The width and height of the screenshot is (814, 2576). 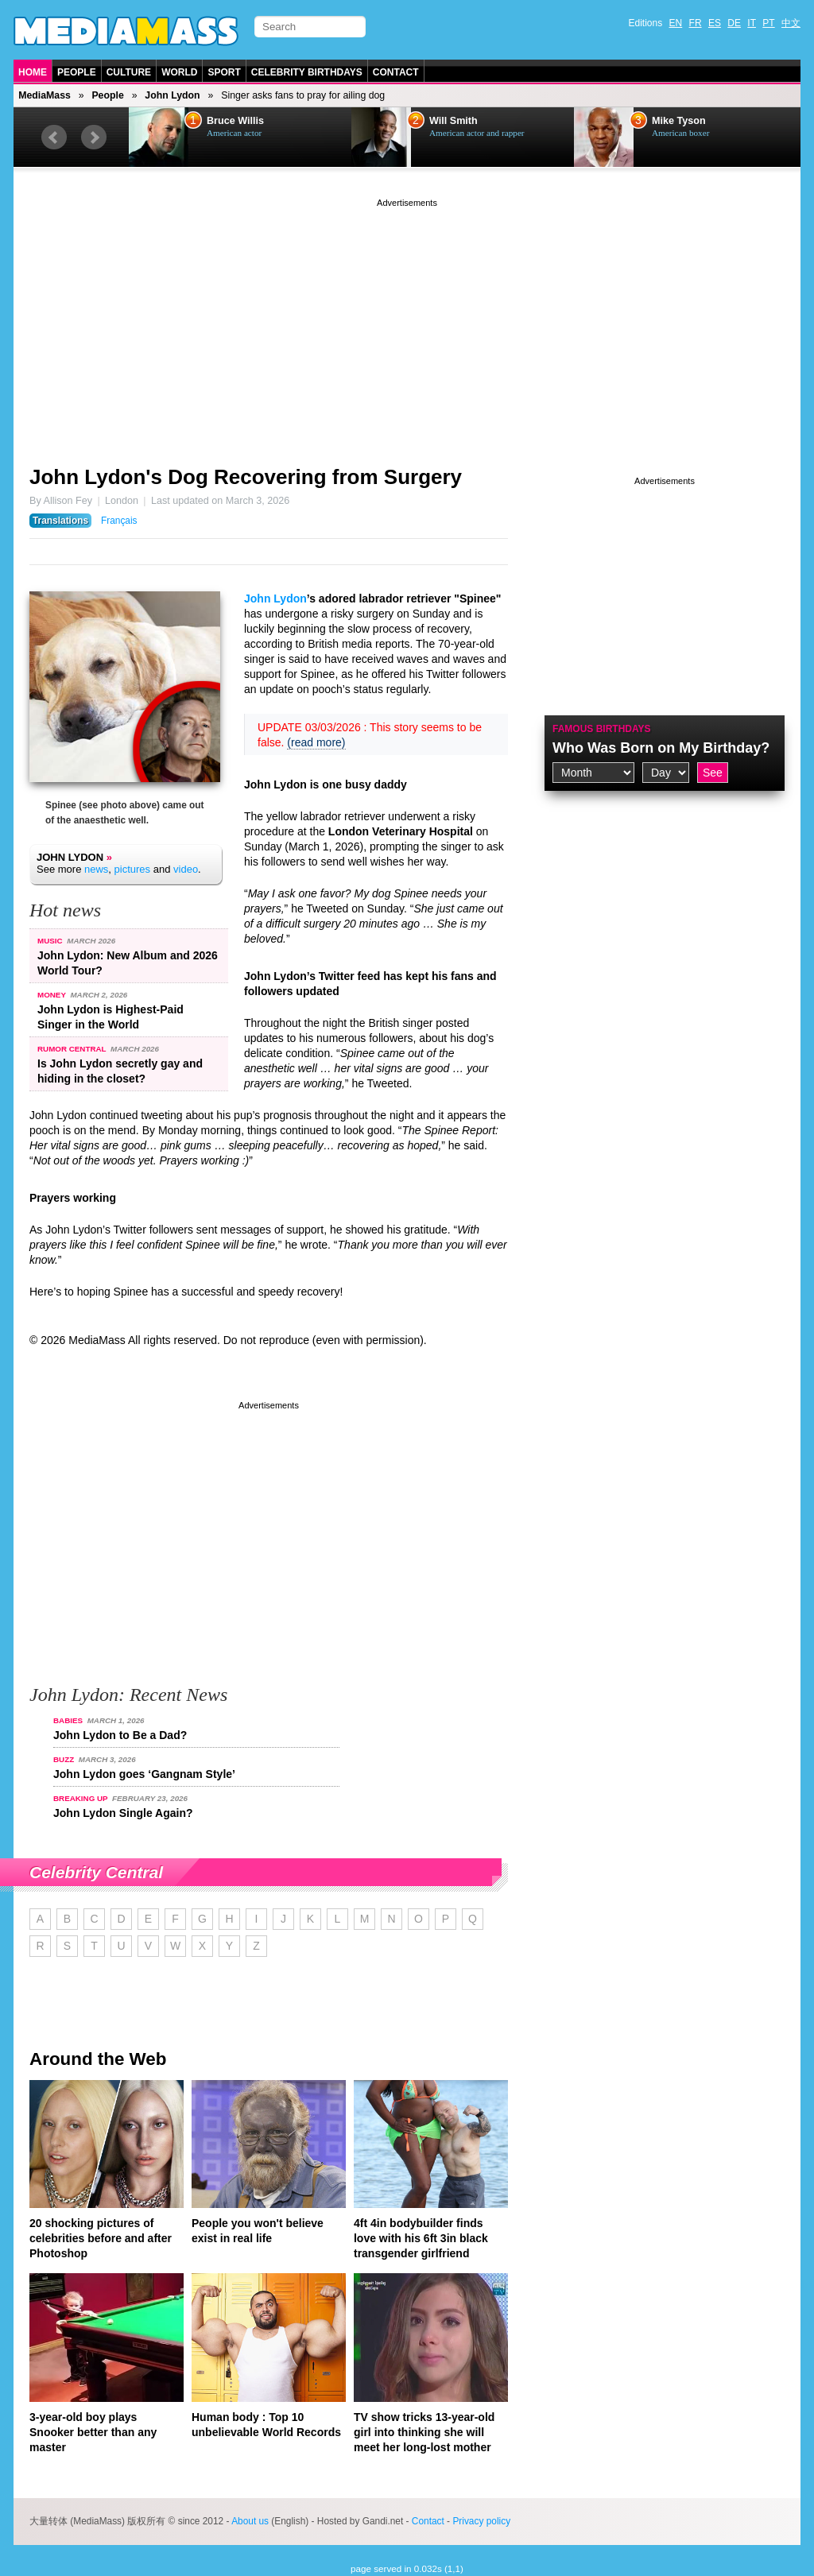 What do you see at coordinates (123, 1813) in the screenshot?
I see `John Lydon Single Again?` at bounding box center [123, 1813].